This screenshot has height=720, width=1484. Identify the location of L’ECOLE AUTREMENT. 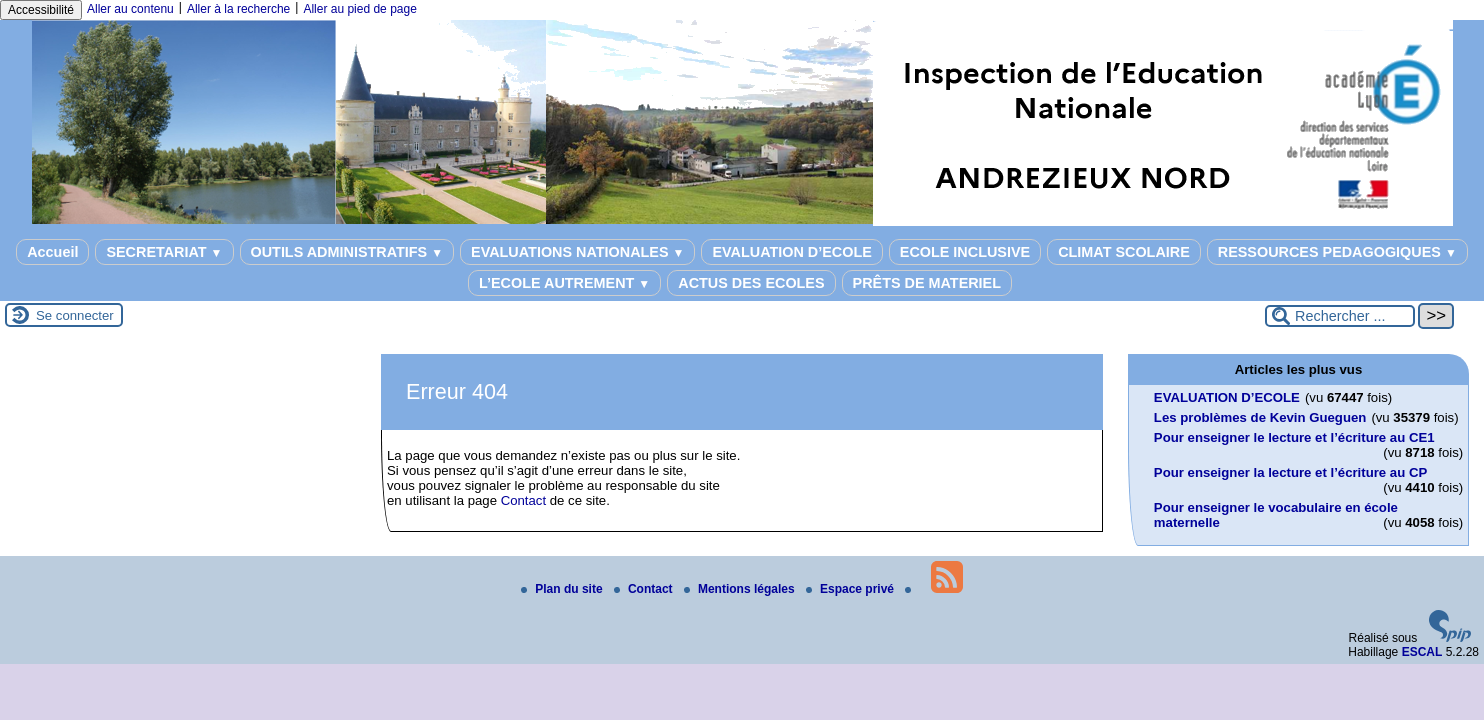
(564, 283).